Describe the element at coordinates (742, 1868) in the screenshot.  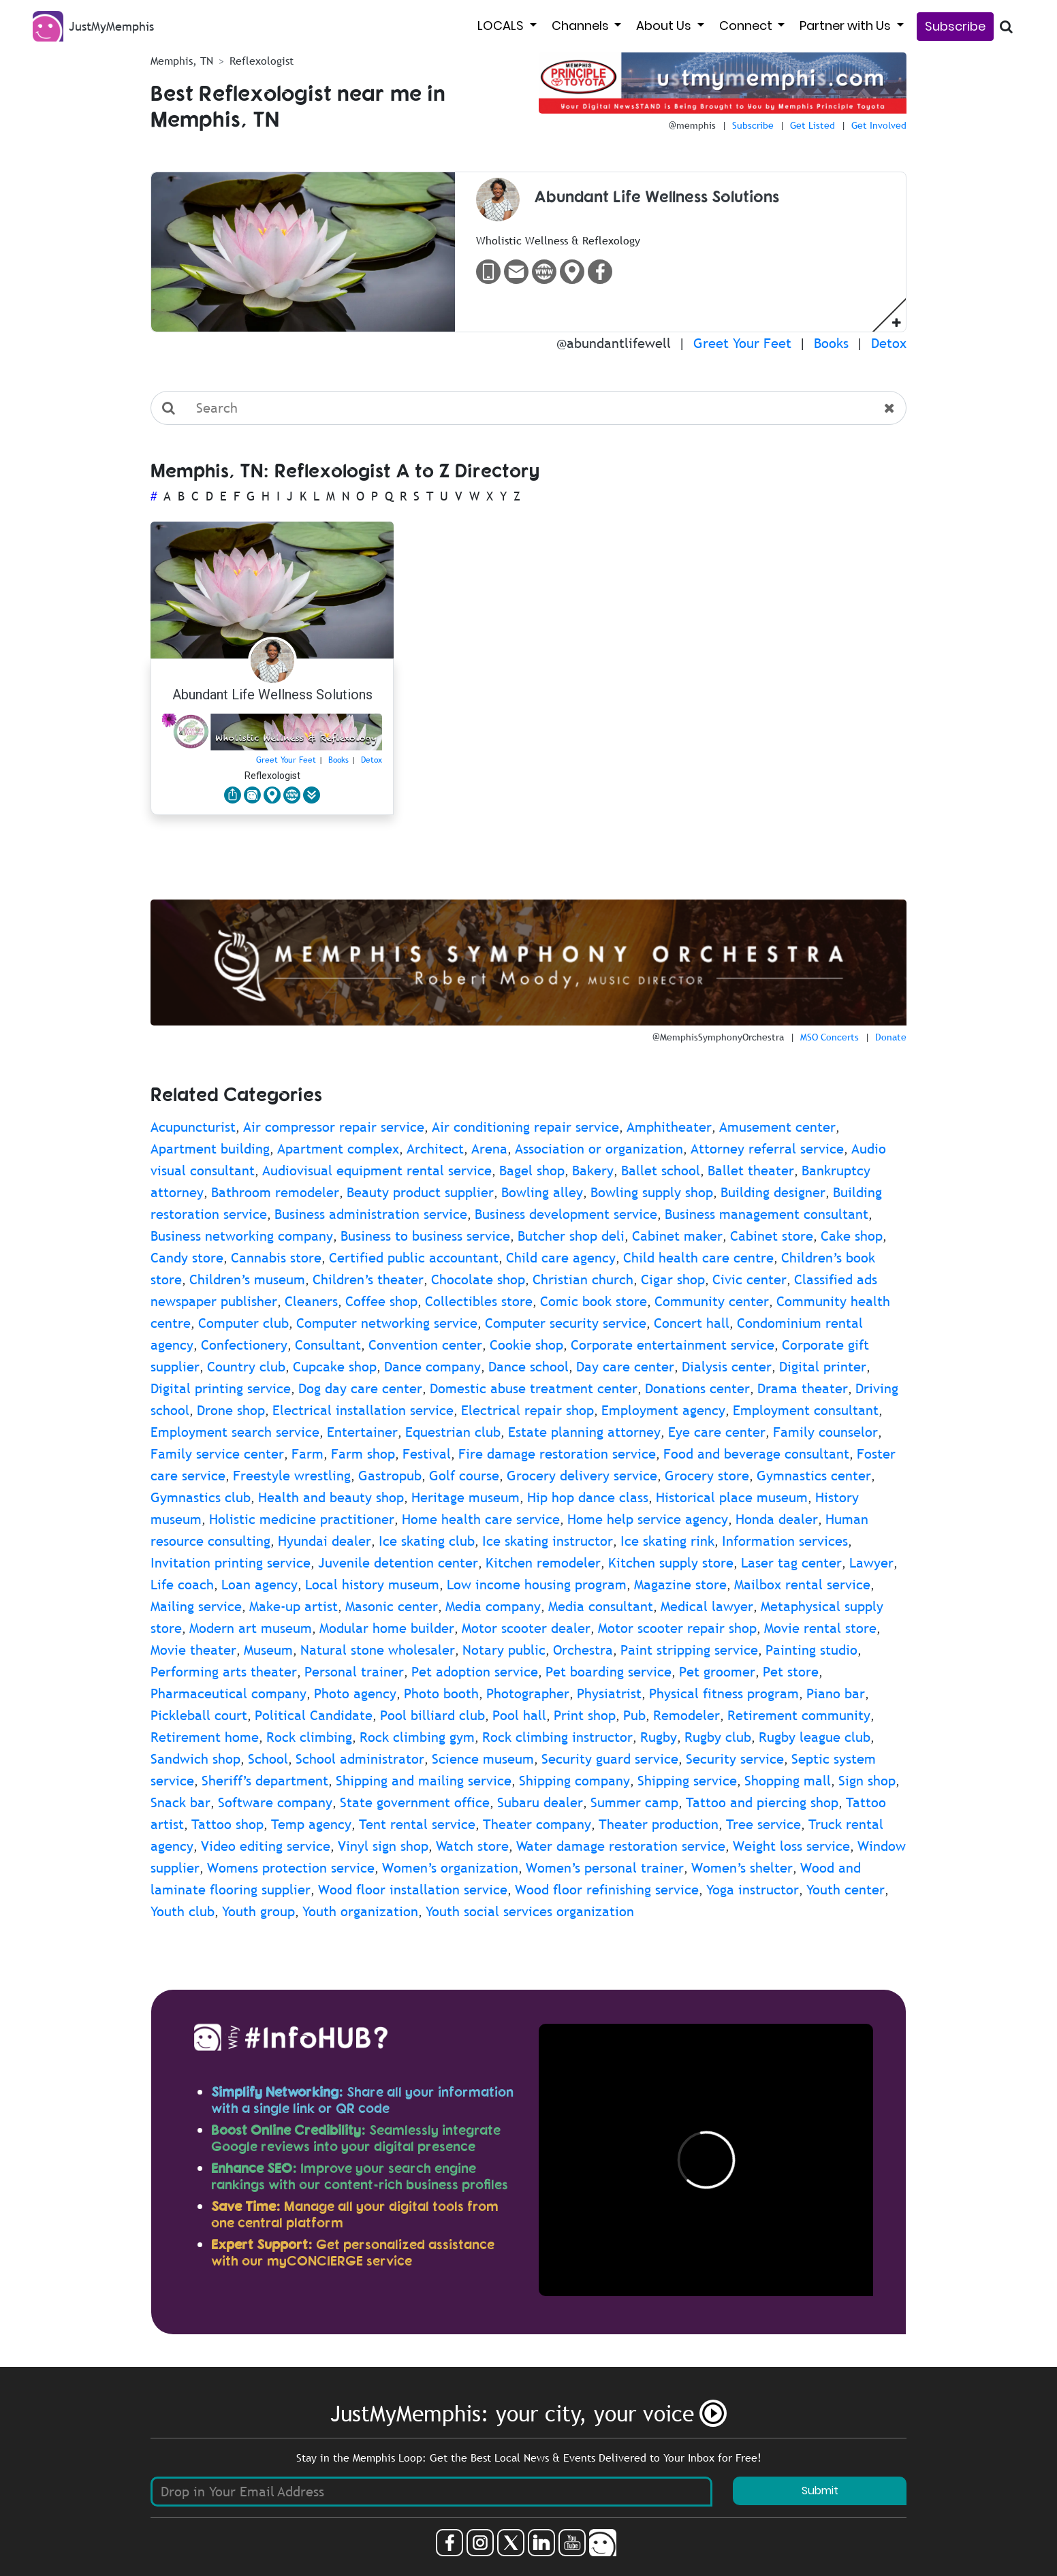
I see `Women’s shelter` at that location.